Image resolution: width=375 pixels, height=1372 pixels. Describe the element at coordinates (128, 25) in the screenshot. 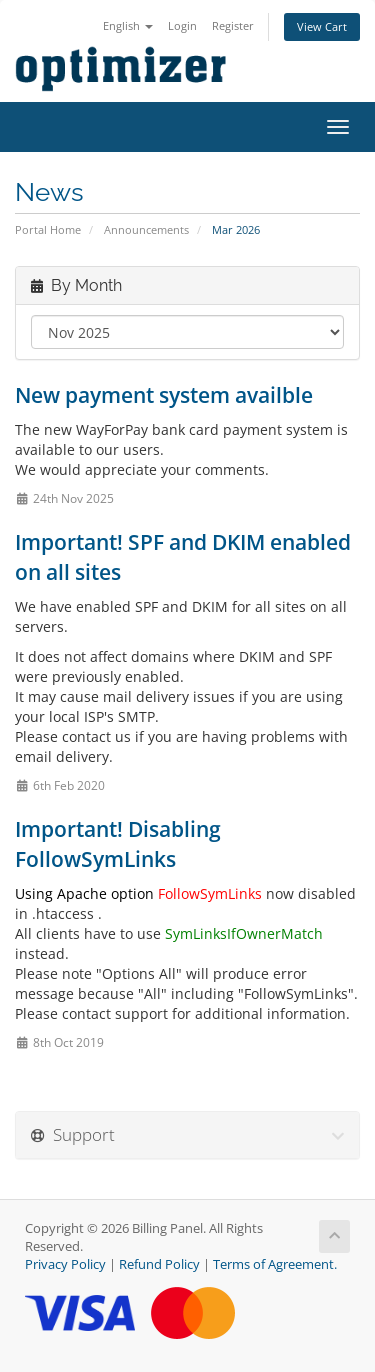

I see `English` at that location.